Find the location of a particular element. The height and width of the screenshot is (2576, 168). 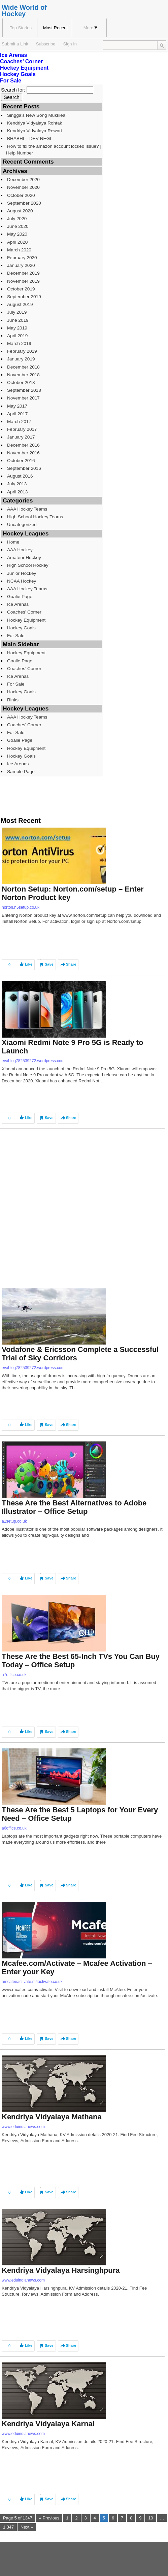

Sign In is located at coordinates (70, 43).